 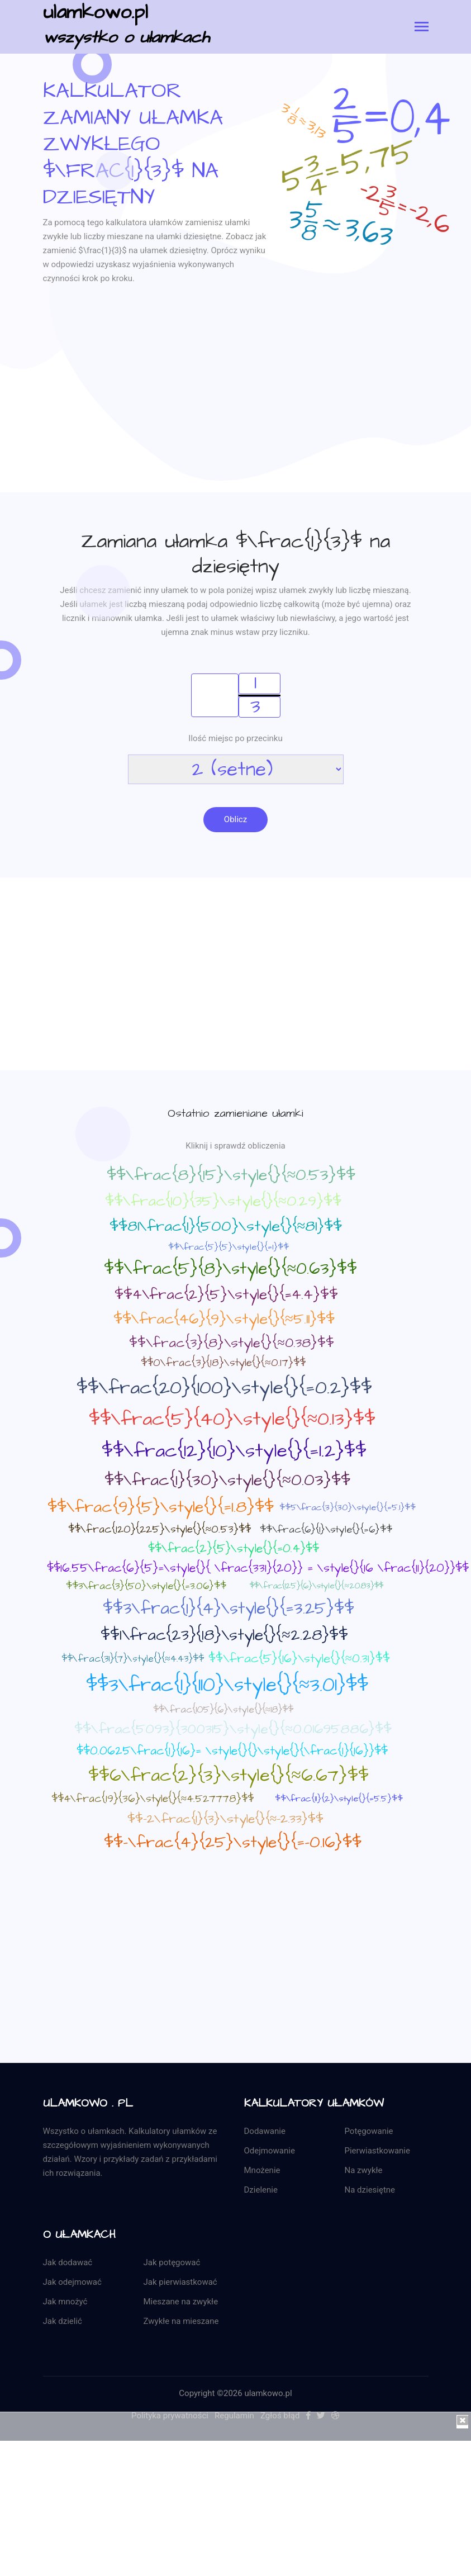 I want to click on Jak mnożyć, so click(x=65, y=2304).